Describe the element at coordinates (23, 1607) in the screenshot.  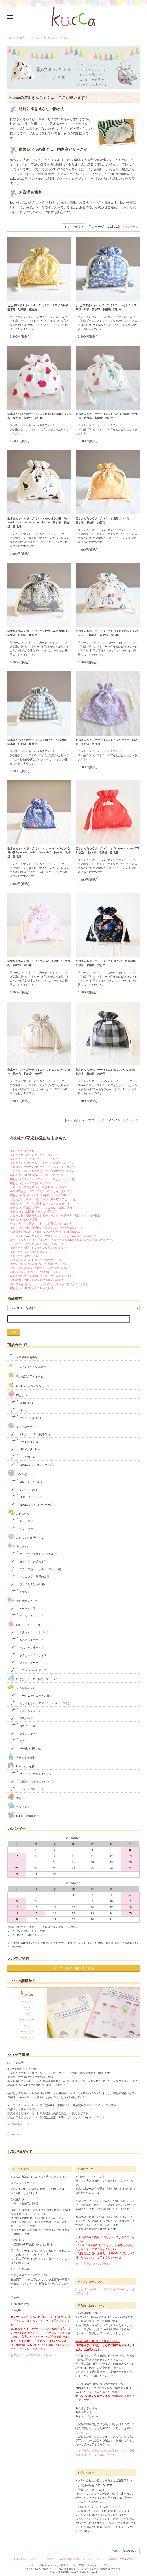
I see `Peeキャップ` at that location.